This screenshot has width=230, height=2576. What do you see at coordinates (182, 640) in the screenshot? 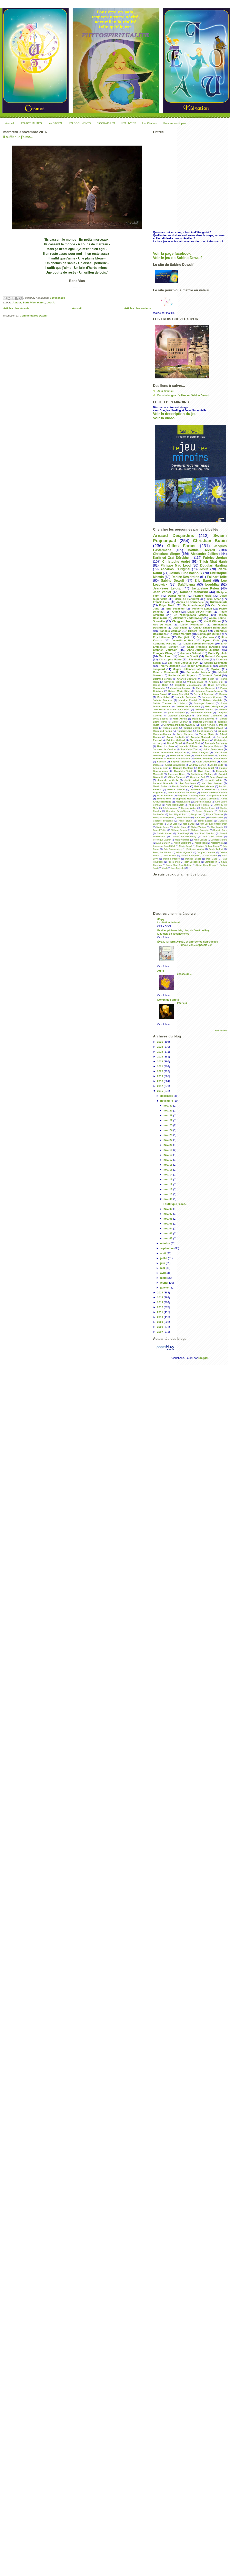
I see `Jean-Marie Pelt` at bounding box center [182, 640].